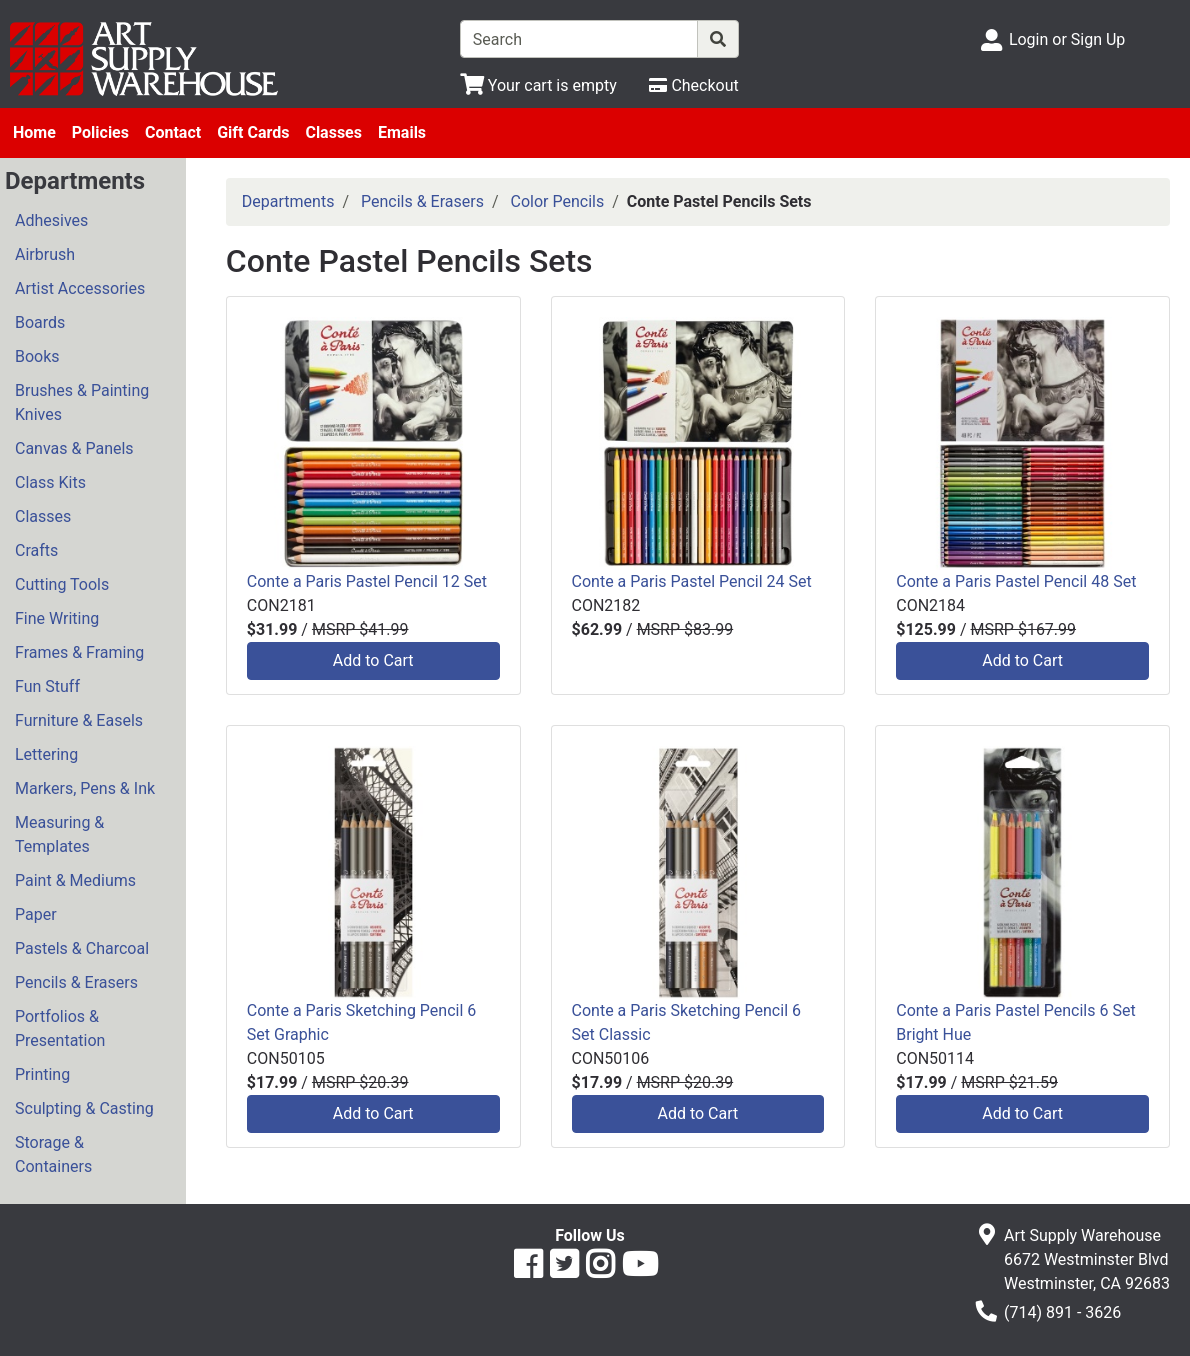  Describe the element at coordinates (79, 720) in the screenshot. I see `Furniture & Easels` at that location.